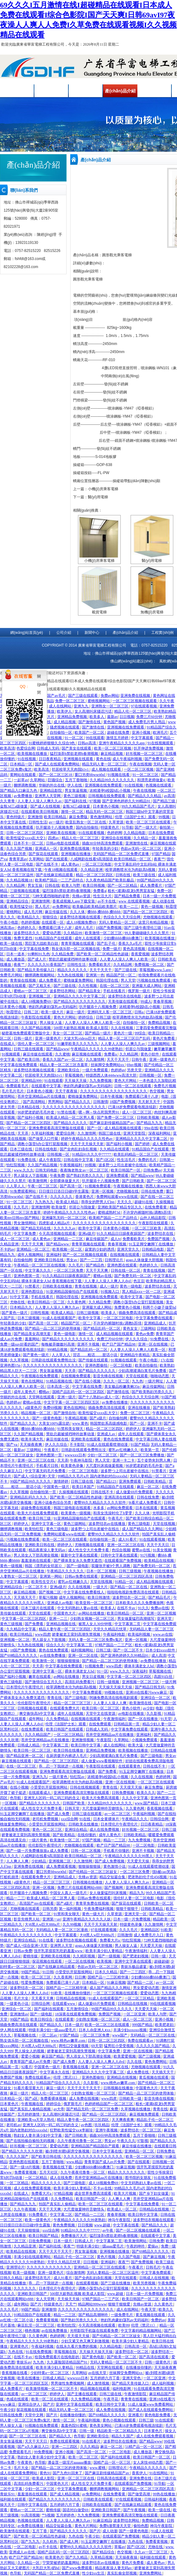 This screenshot has width=177, height=2576. What do you see at coordinates (51, 1576) in the screenshot?
I see `亚洲第一网站` at bounding box center [51, 1576].